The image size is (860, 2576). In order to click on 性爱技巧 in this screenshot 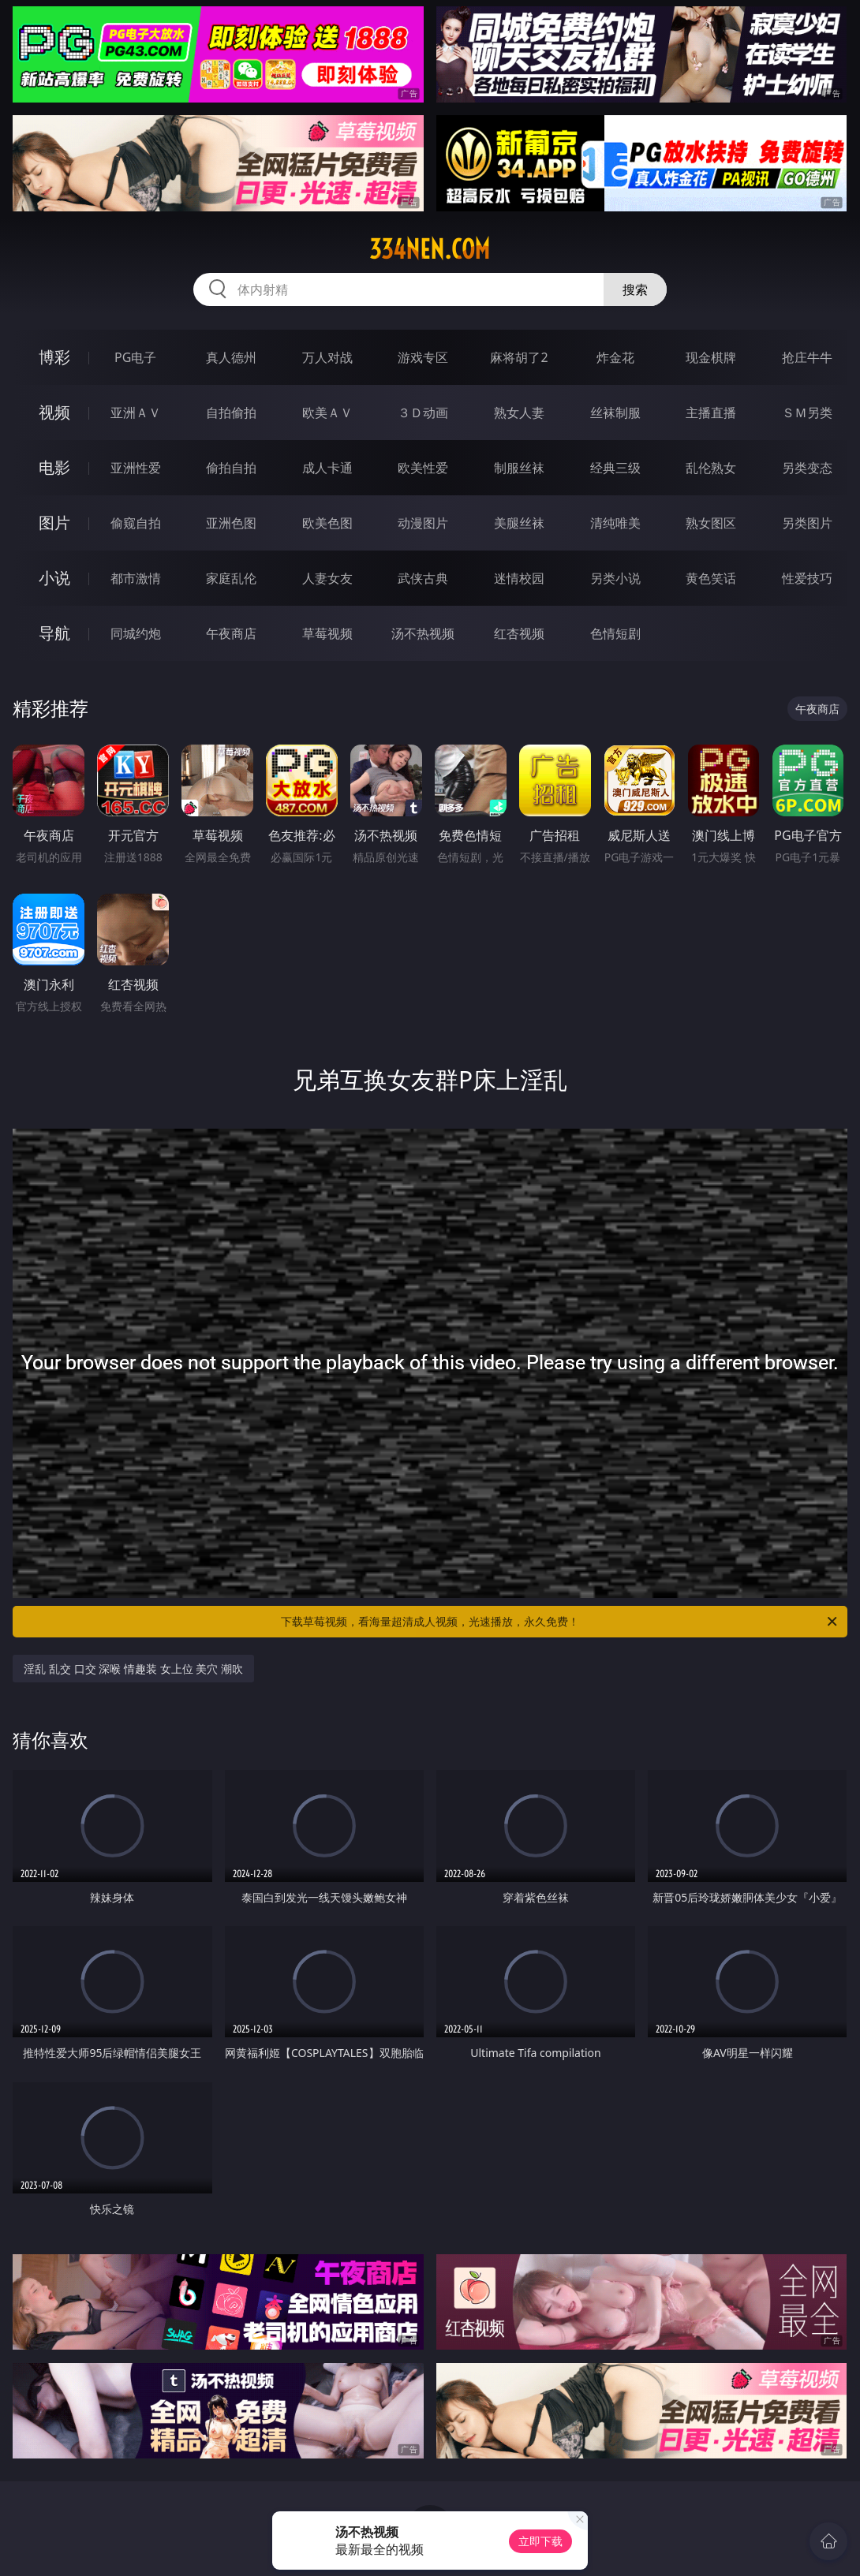, I will do `click(807, 578)`.